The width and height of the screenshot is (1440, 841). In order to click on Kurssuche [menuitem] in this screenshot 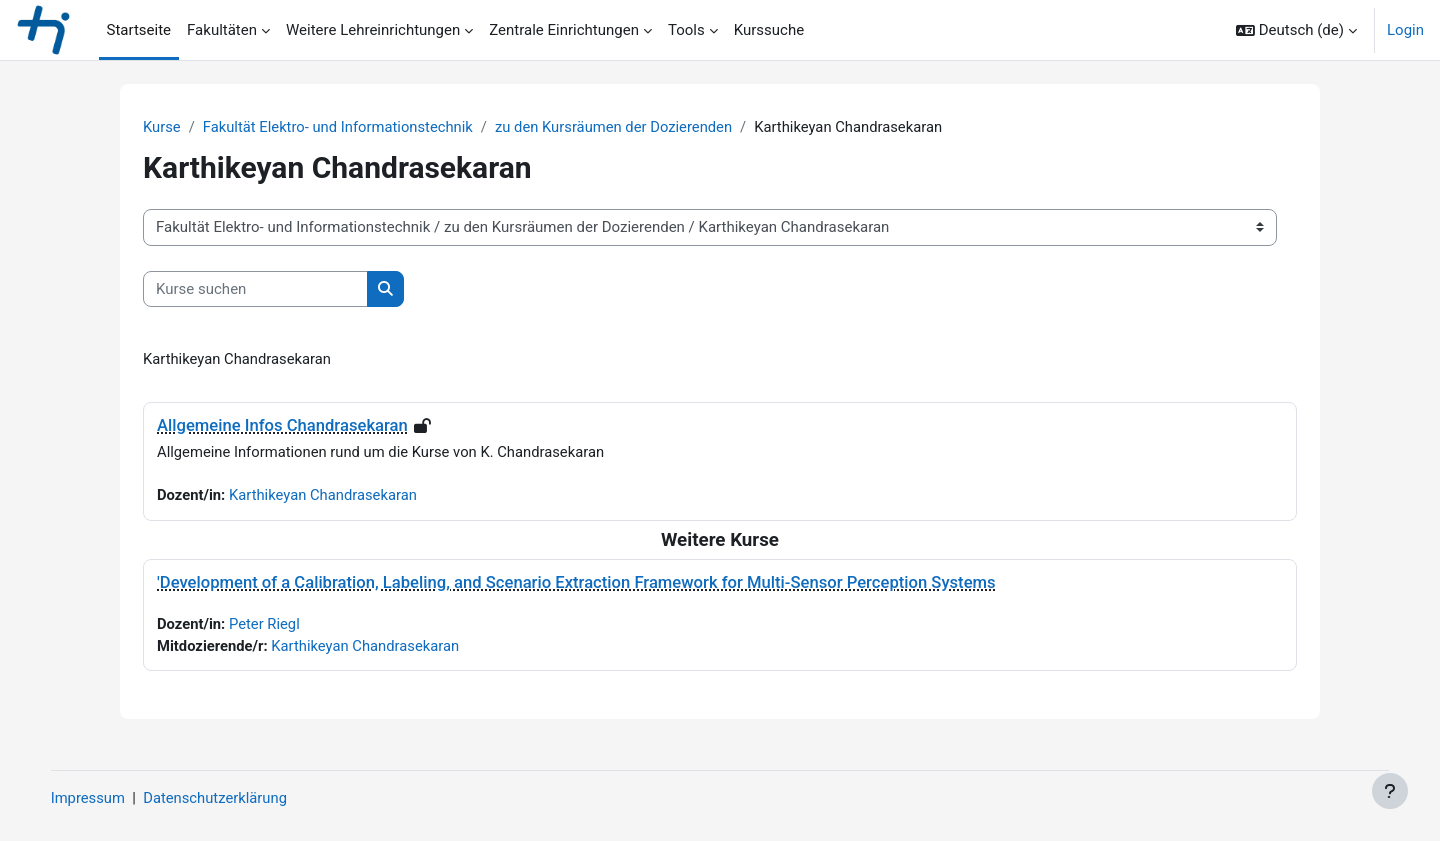, I will do `click(769, 30)`.